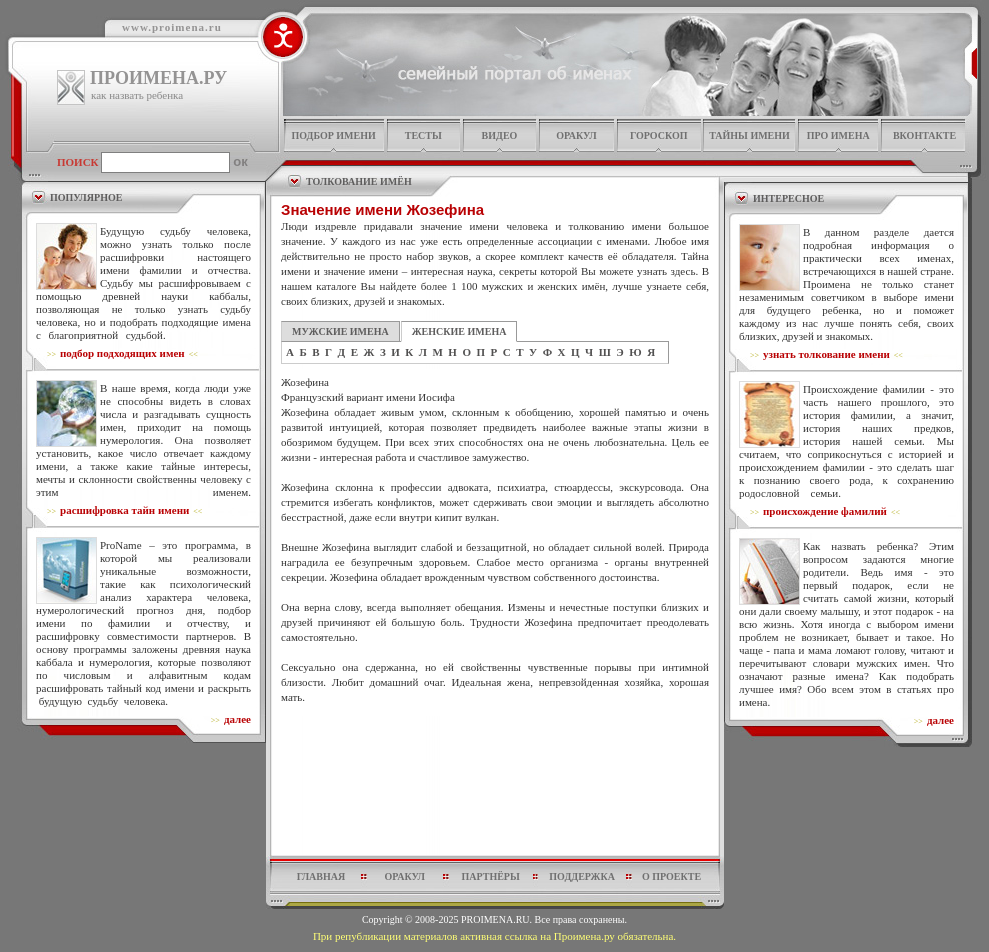  Describe the element at coordinates (500, 135) in the screenshot. I see `видео` at that location.